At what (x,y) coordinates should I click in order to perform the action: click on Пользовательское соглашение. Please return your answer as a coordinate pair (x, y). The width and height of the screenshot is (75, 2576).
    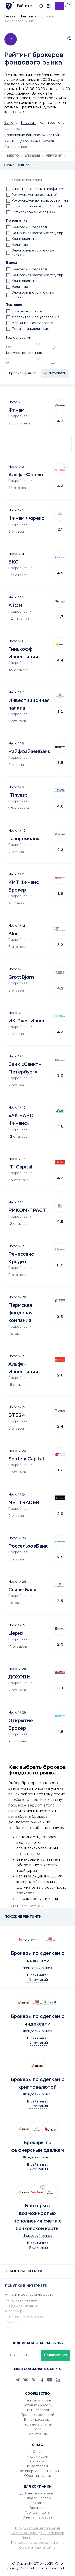
    Looking at the image, I should click on (37, 2543).